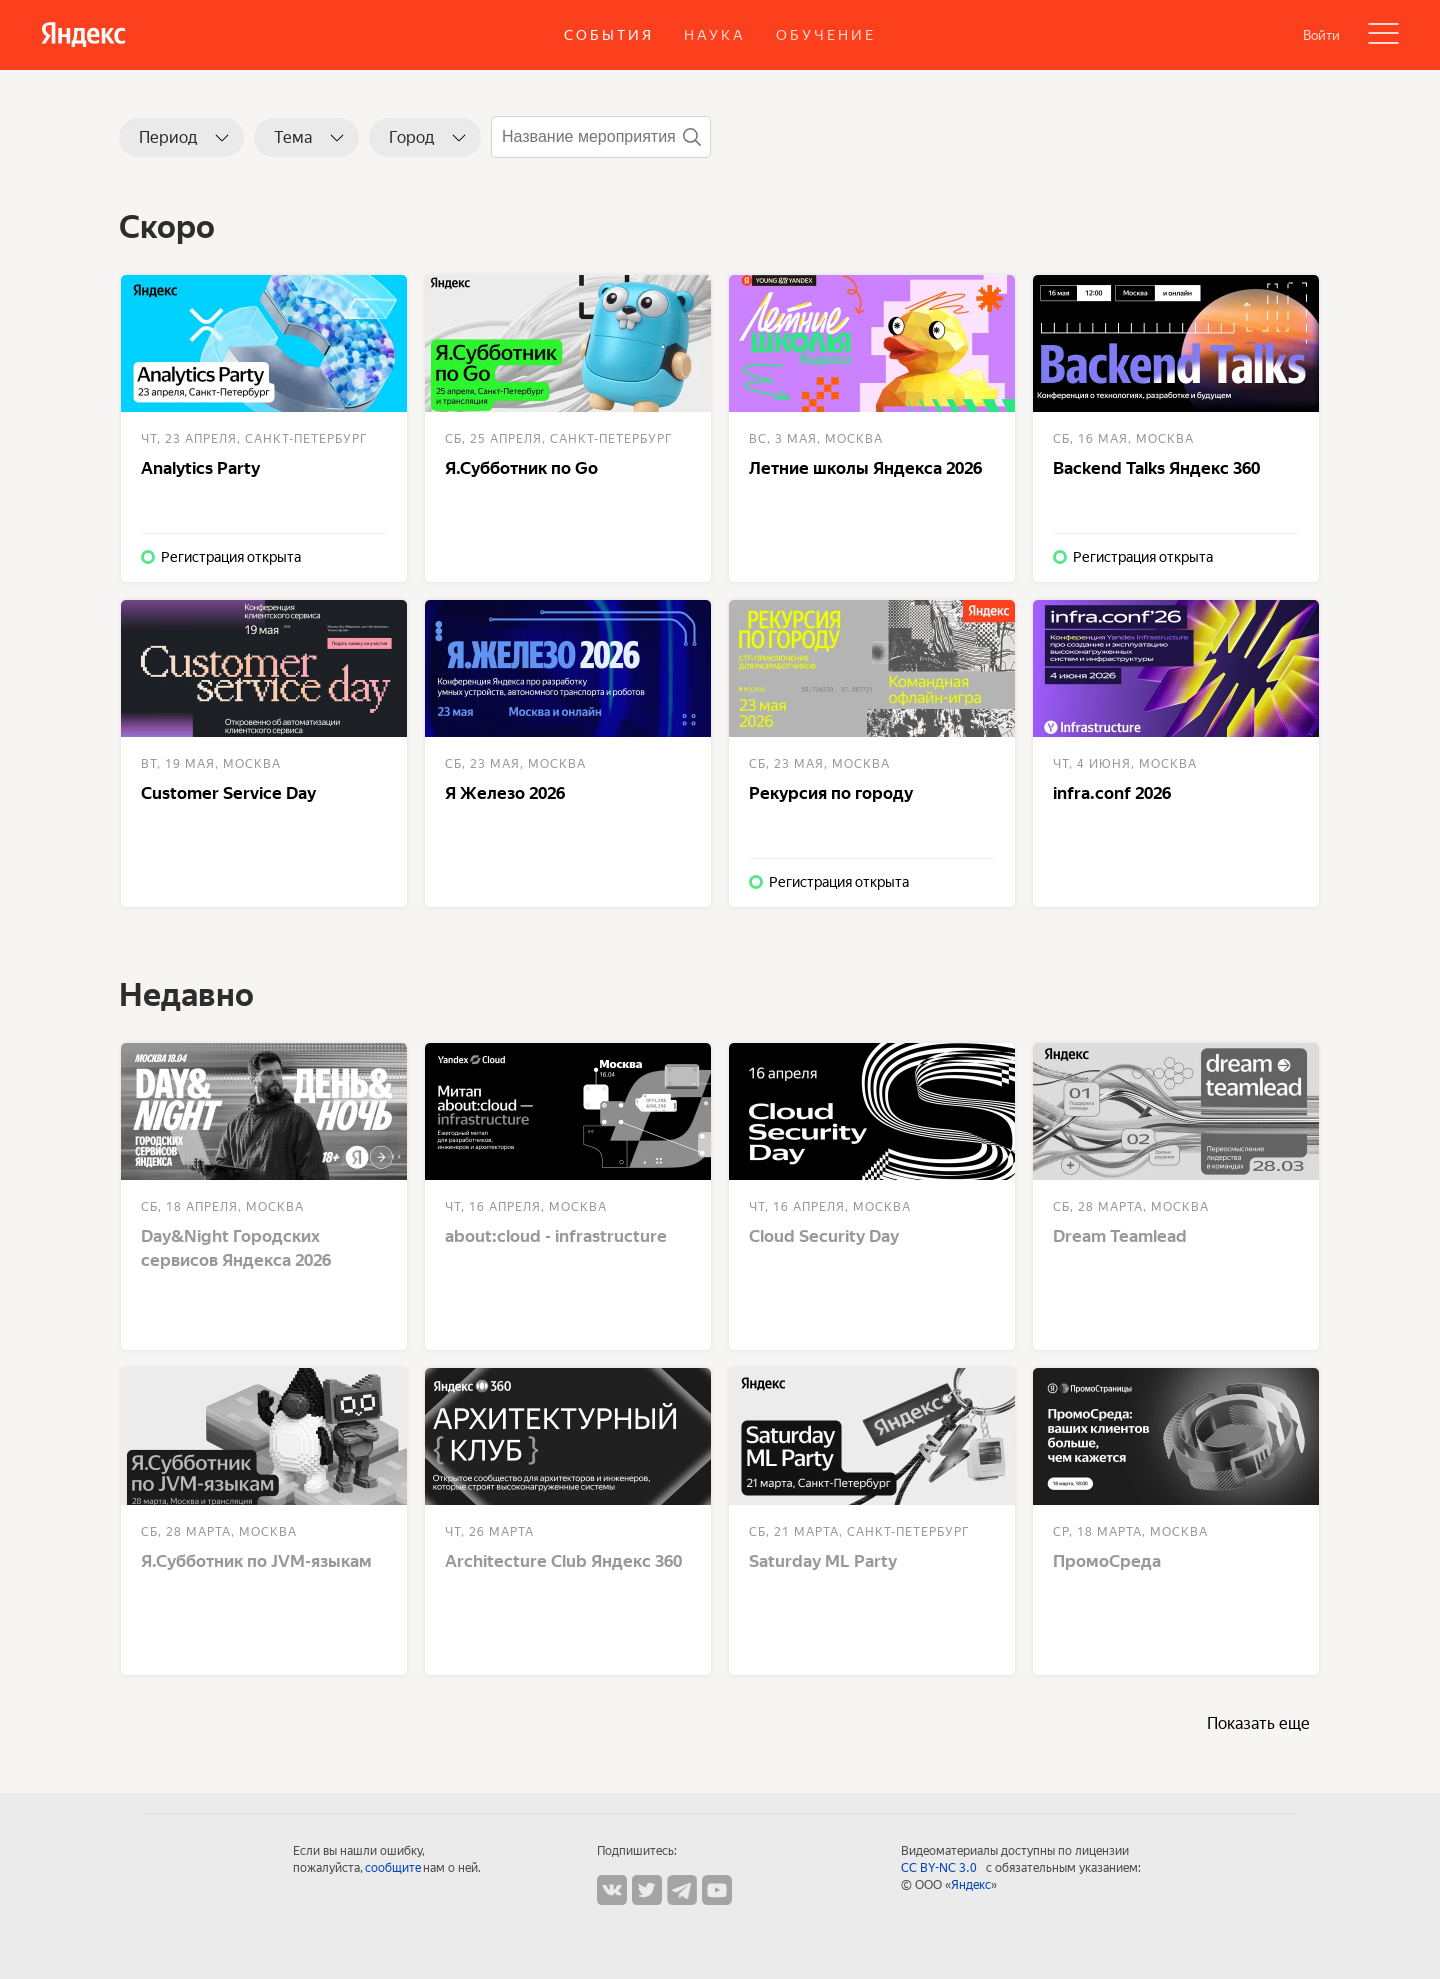 Image resolution: width=1440 pixels, height=1979 pixels. Describe the element at coordinates (826, 35) in the screenshot. I see `Обучение` at that location.